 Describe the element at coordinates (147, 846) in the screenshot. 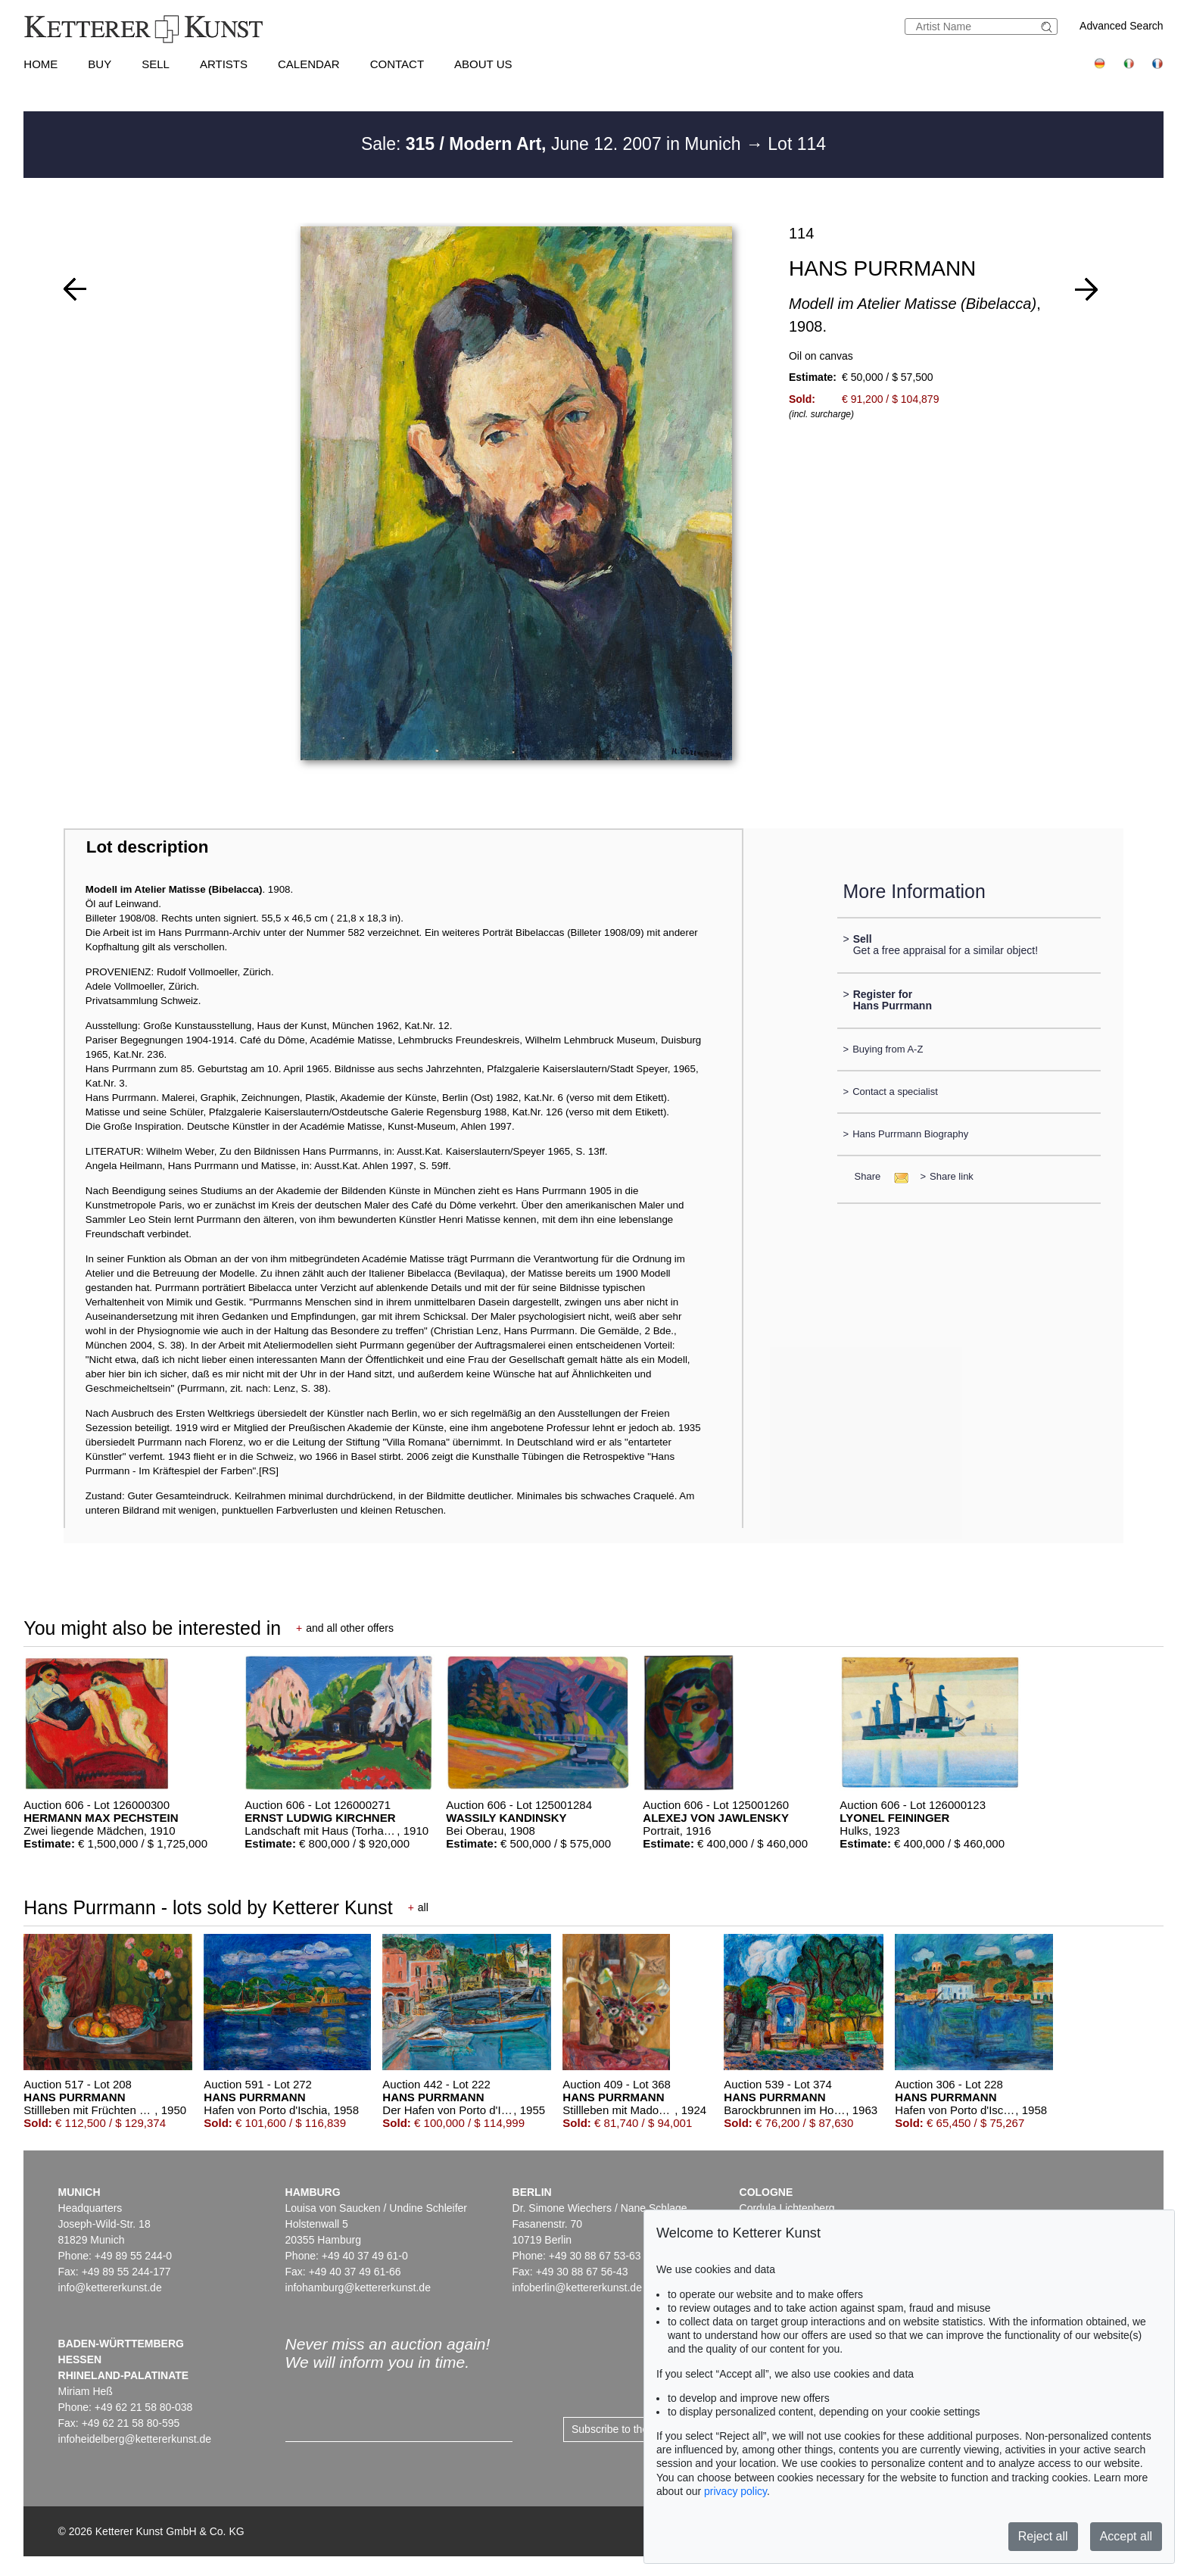

I see `Lot description` at that location.